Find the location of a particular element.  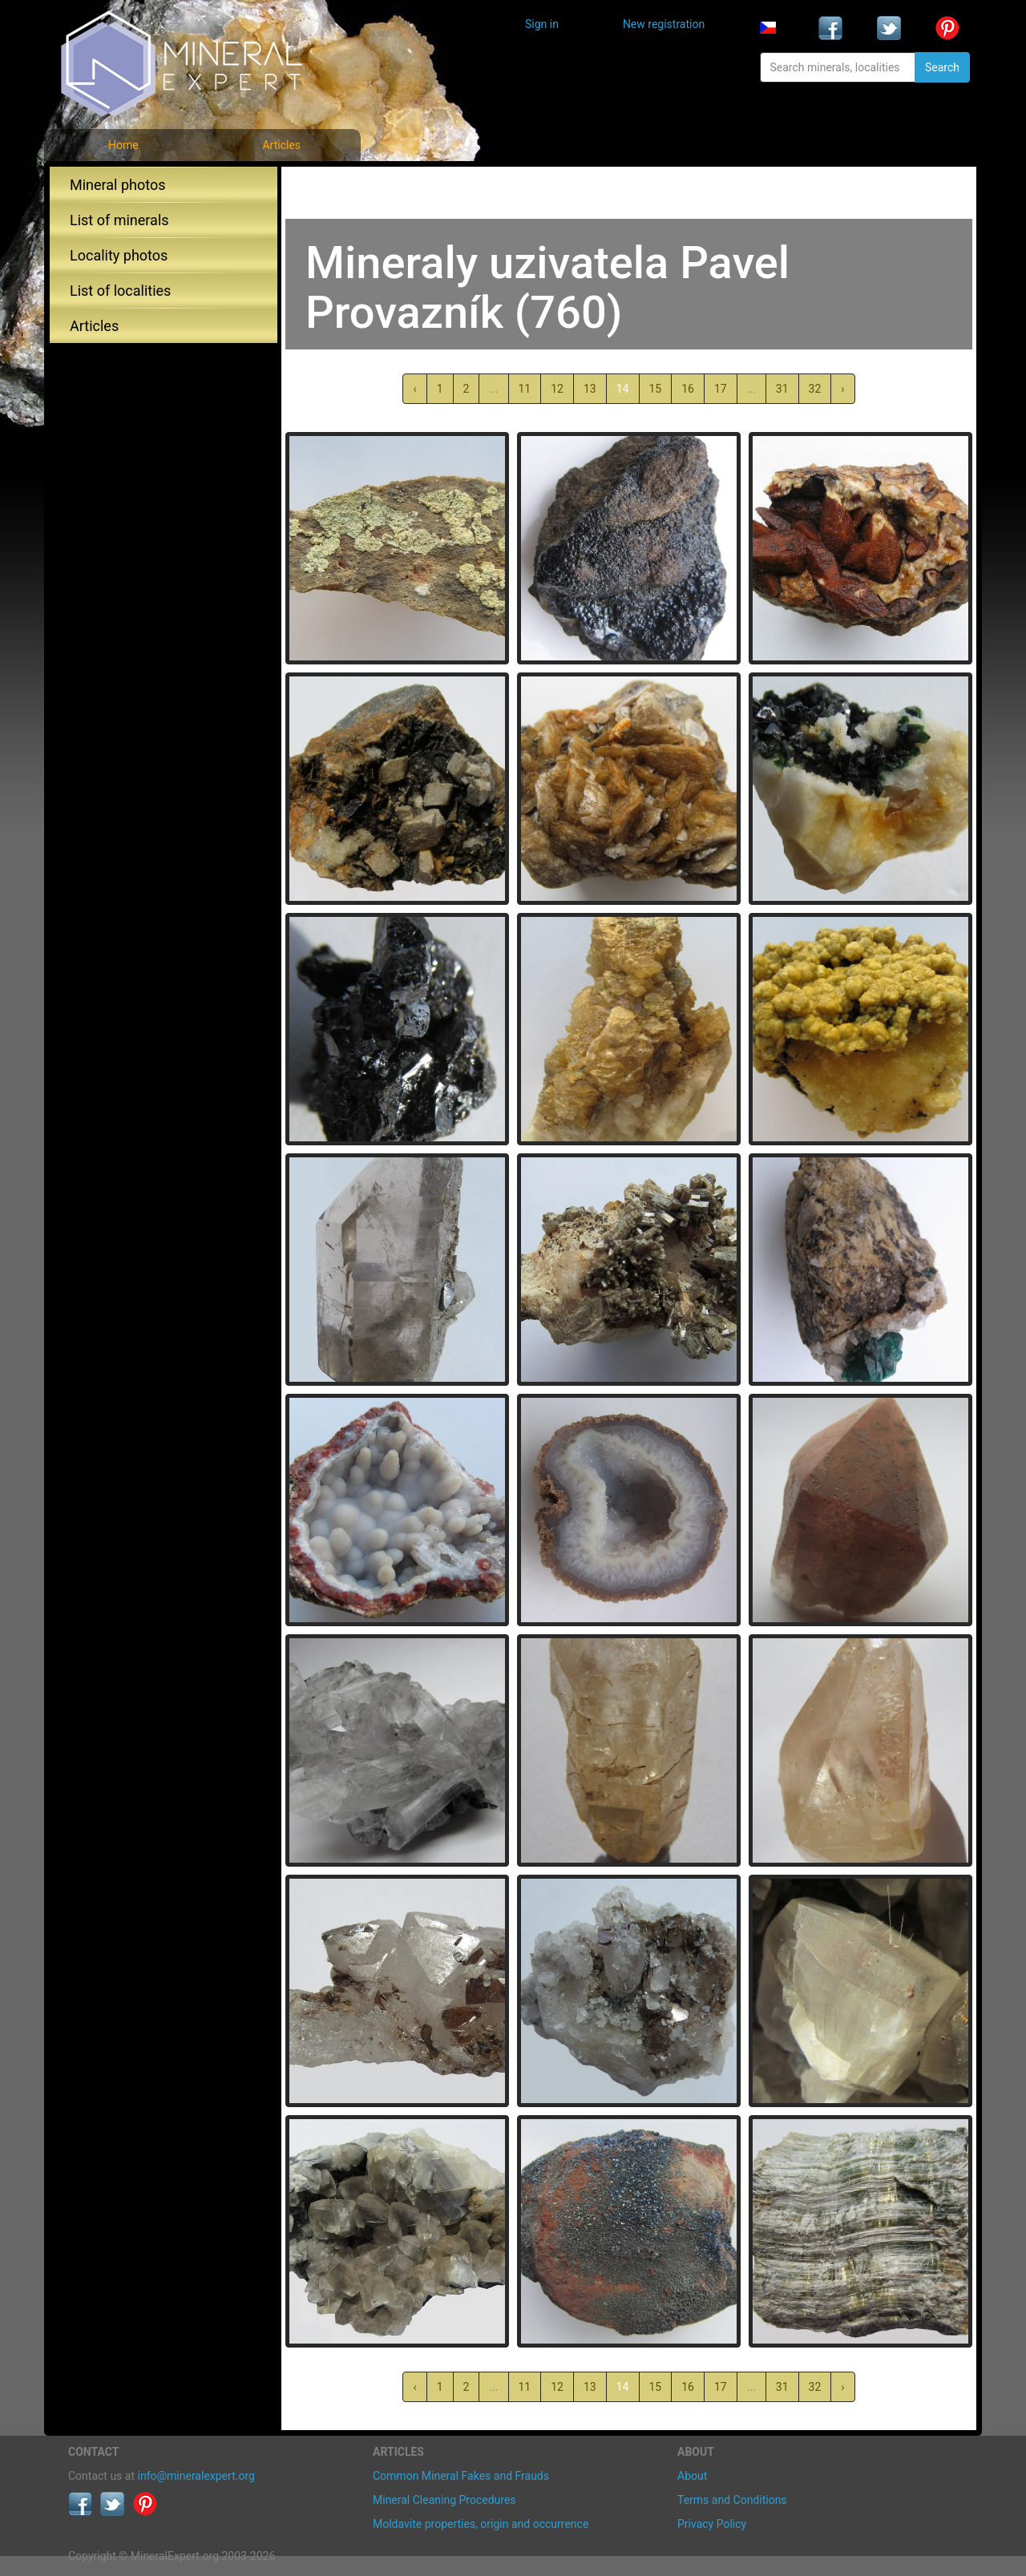

List of localities is located at coordinates (120, 290).